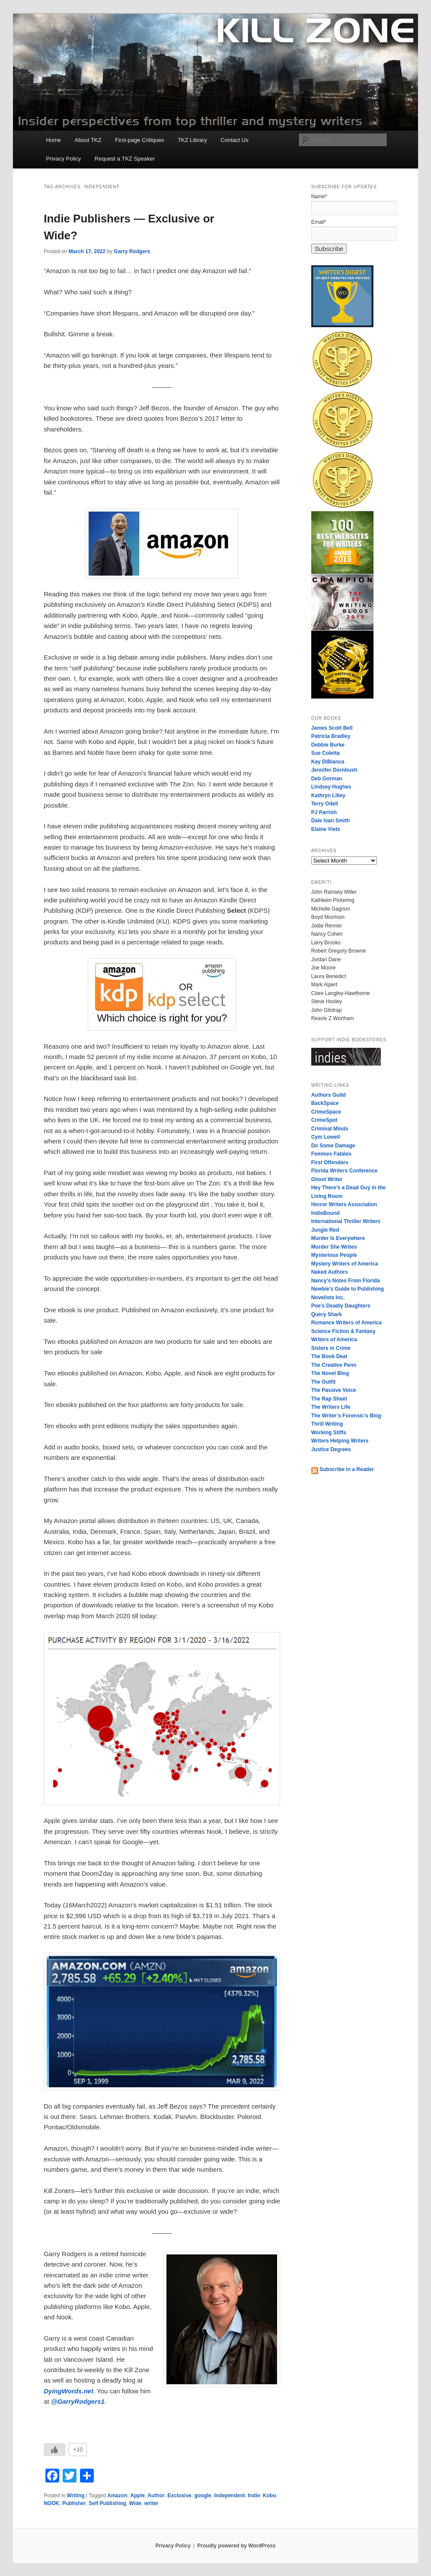 The height and width of the screenshot is (2576, 431). What do you see at coordinates (68, 2391) in the screenshot?
I see `DyingWords.net` at bounding box center [68, 2391].